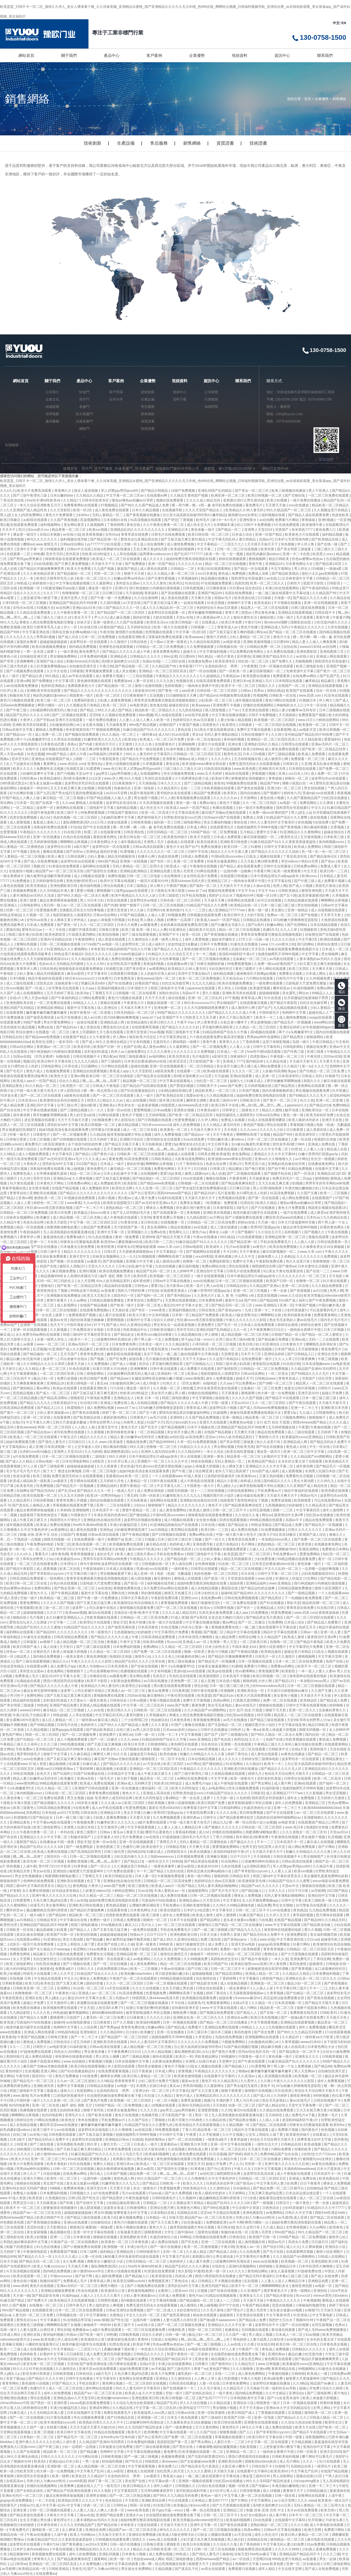 The height and width of the screenshot is (2576, 351). I want to click on 丰满少妇被猛烈进入30p, so click(68, 2408).